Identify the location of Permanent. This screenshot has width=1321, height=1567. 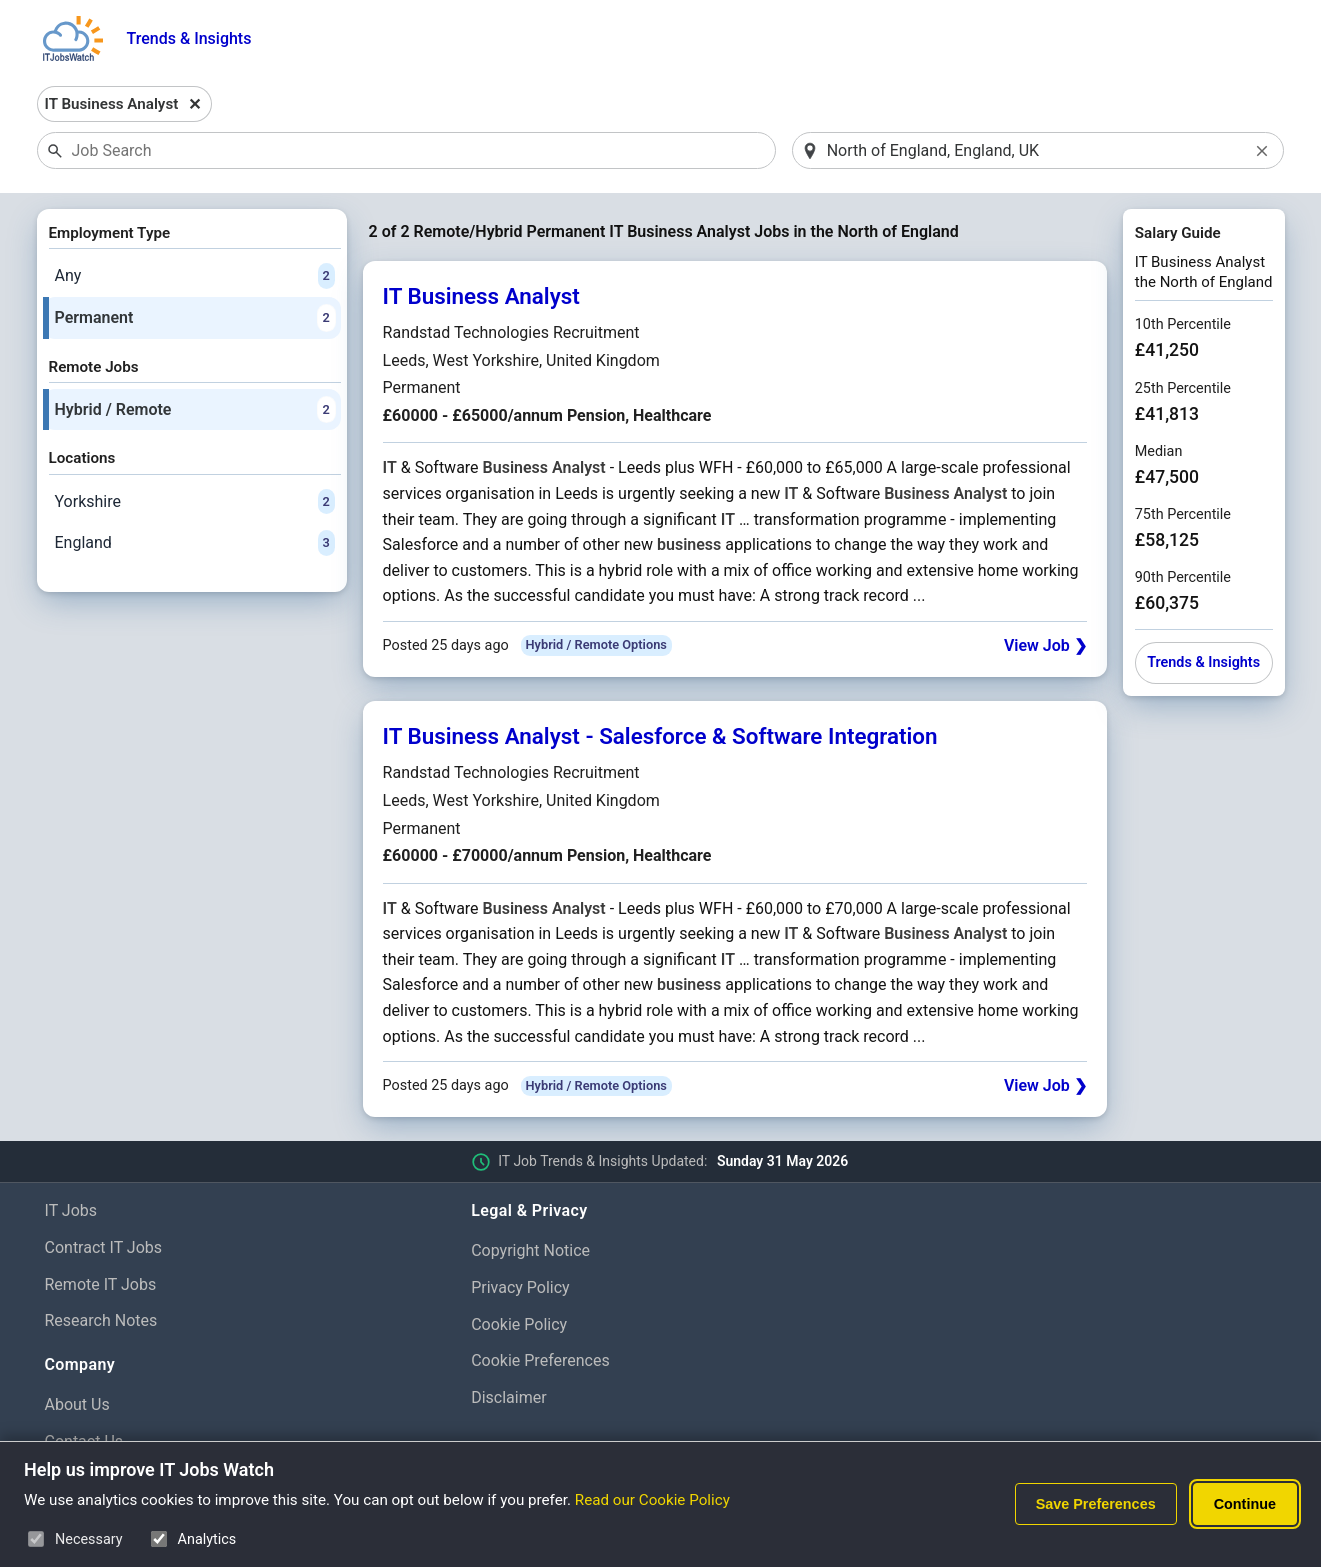
(195, 318).